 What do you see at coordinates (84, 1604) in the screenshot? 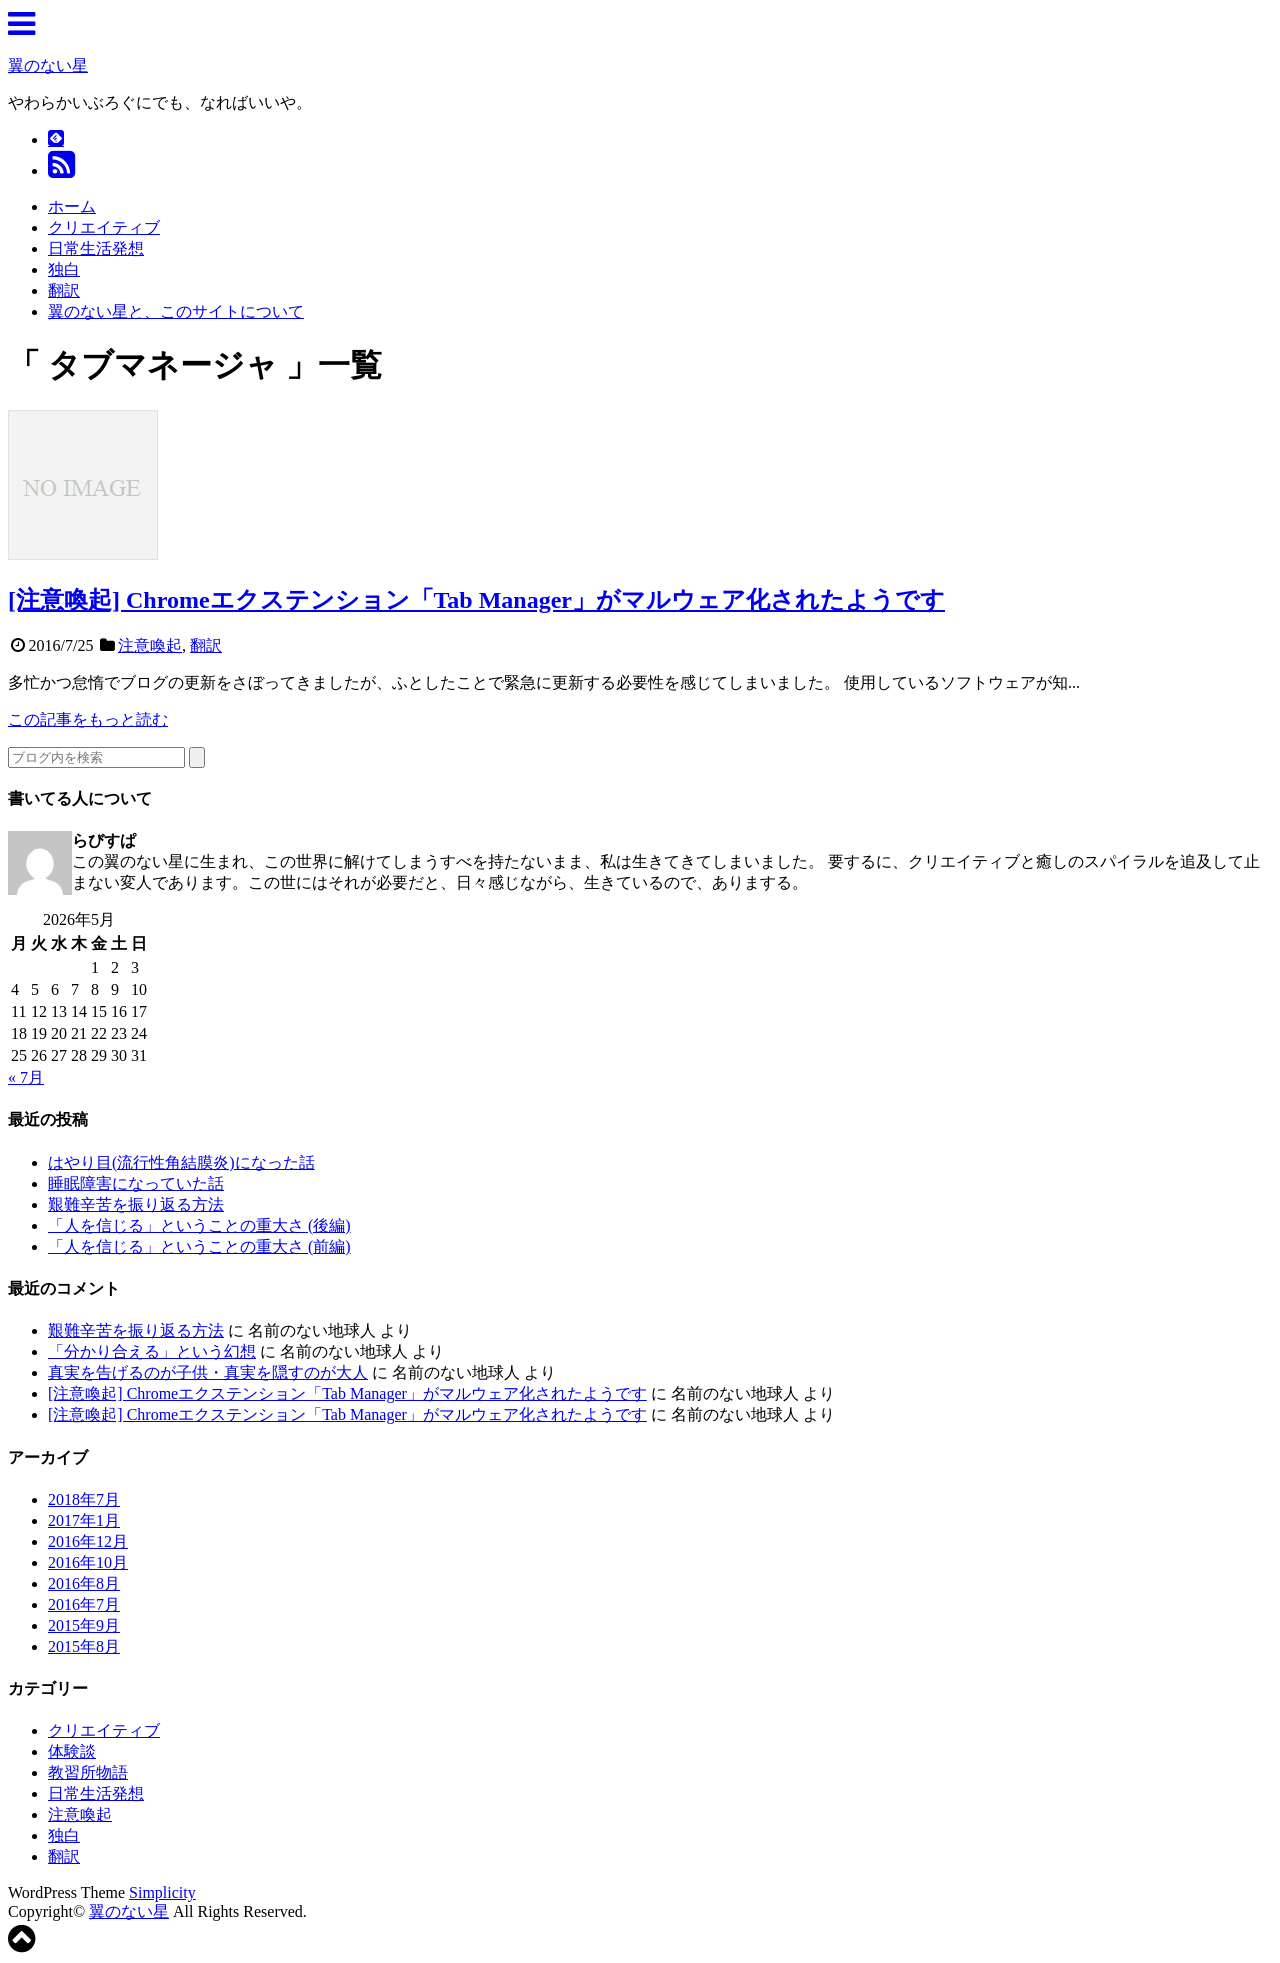
I see `2016年7月` at bounding box center [84, 1604].